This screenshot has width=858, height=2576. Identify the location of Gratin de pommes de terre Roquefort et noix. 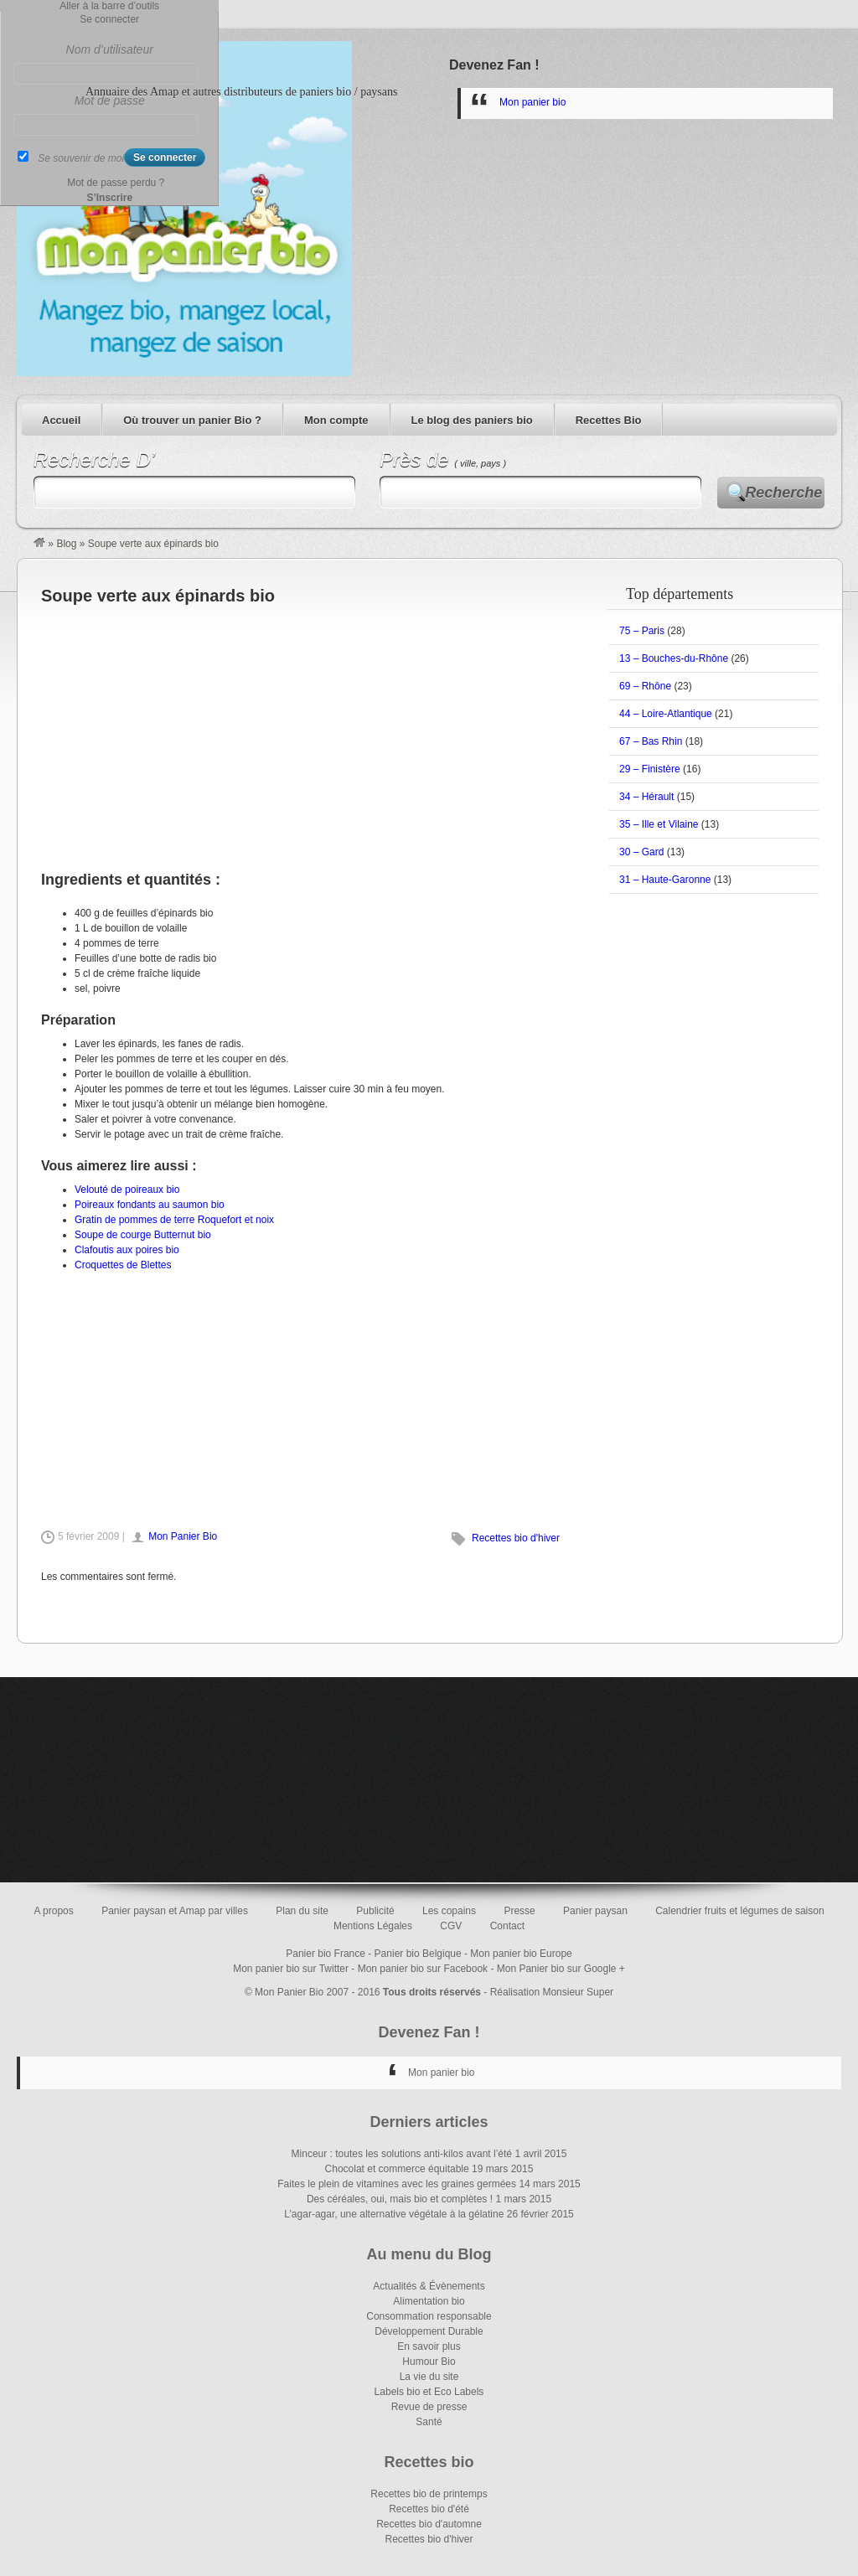
(174, 1220).